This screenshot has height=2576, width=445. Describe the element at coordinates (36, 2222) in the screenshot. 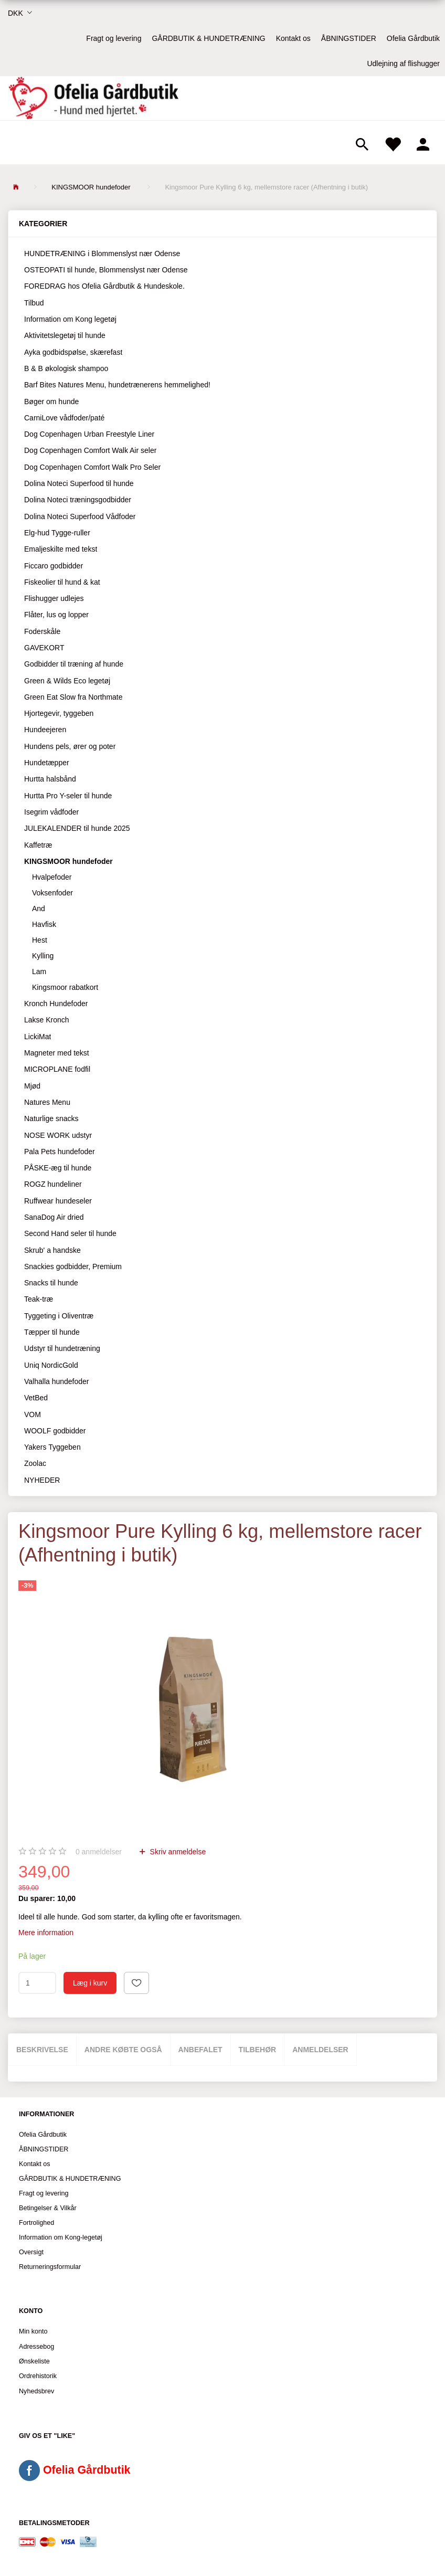

I see `Fortrolighed` at that location.